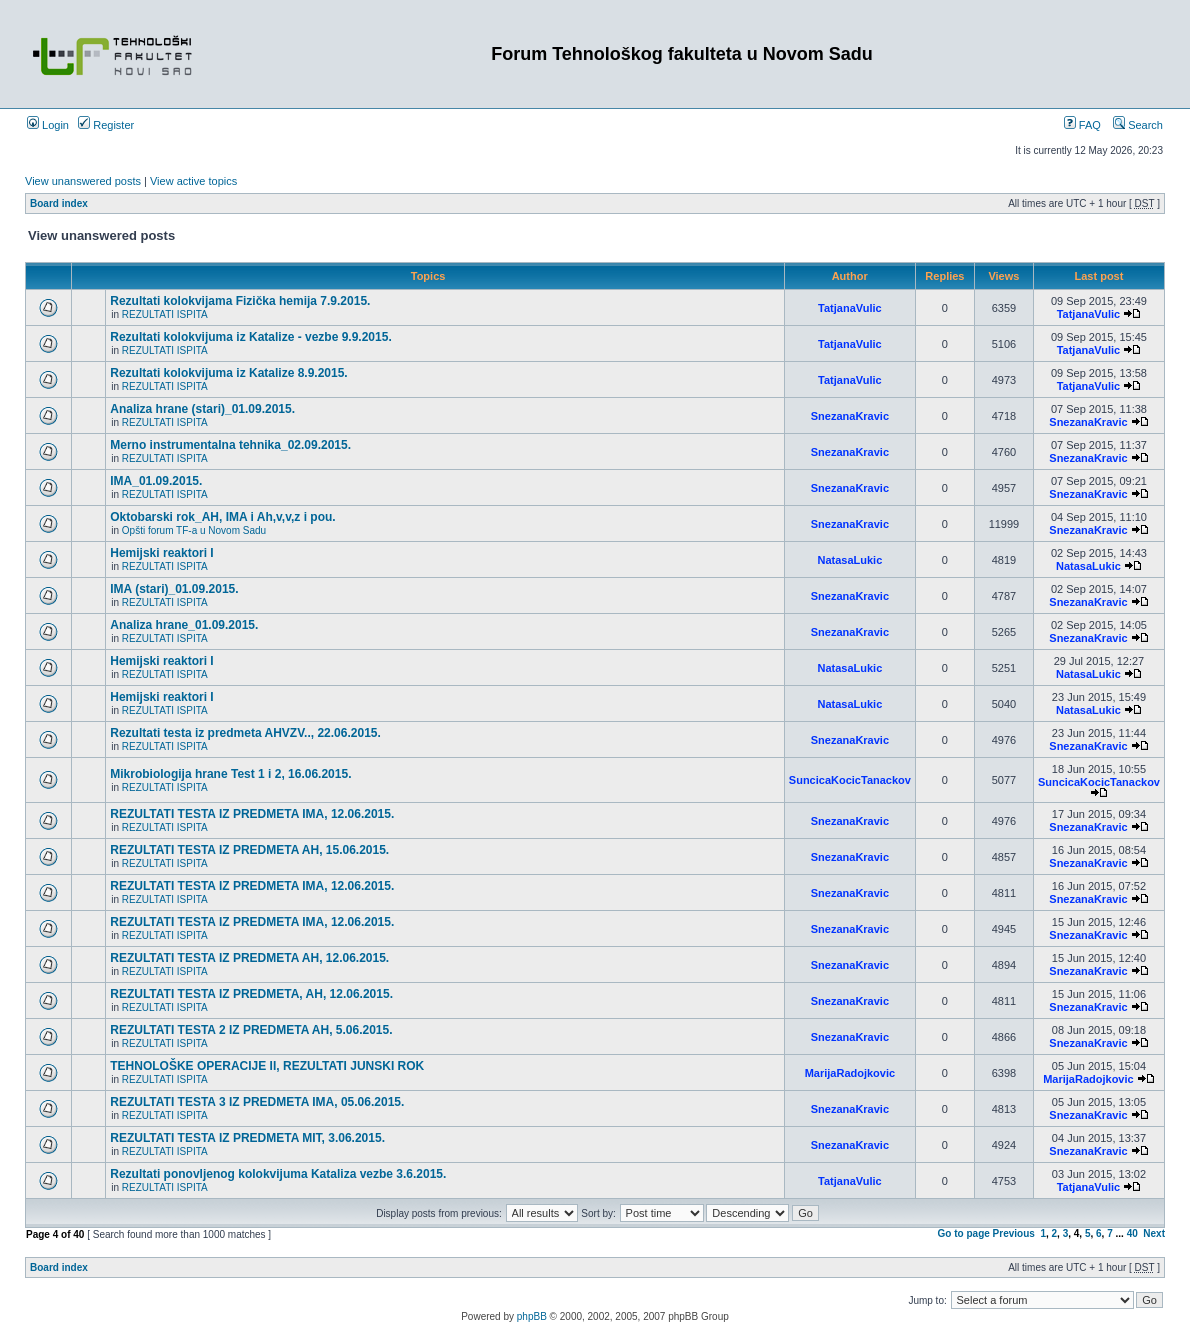 This screenshot has width=1190, height=1322. I want to click on REZULTATI TESTA IZ PREDMETA AH, 15.06.2015., so click(249, 850).